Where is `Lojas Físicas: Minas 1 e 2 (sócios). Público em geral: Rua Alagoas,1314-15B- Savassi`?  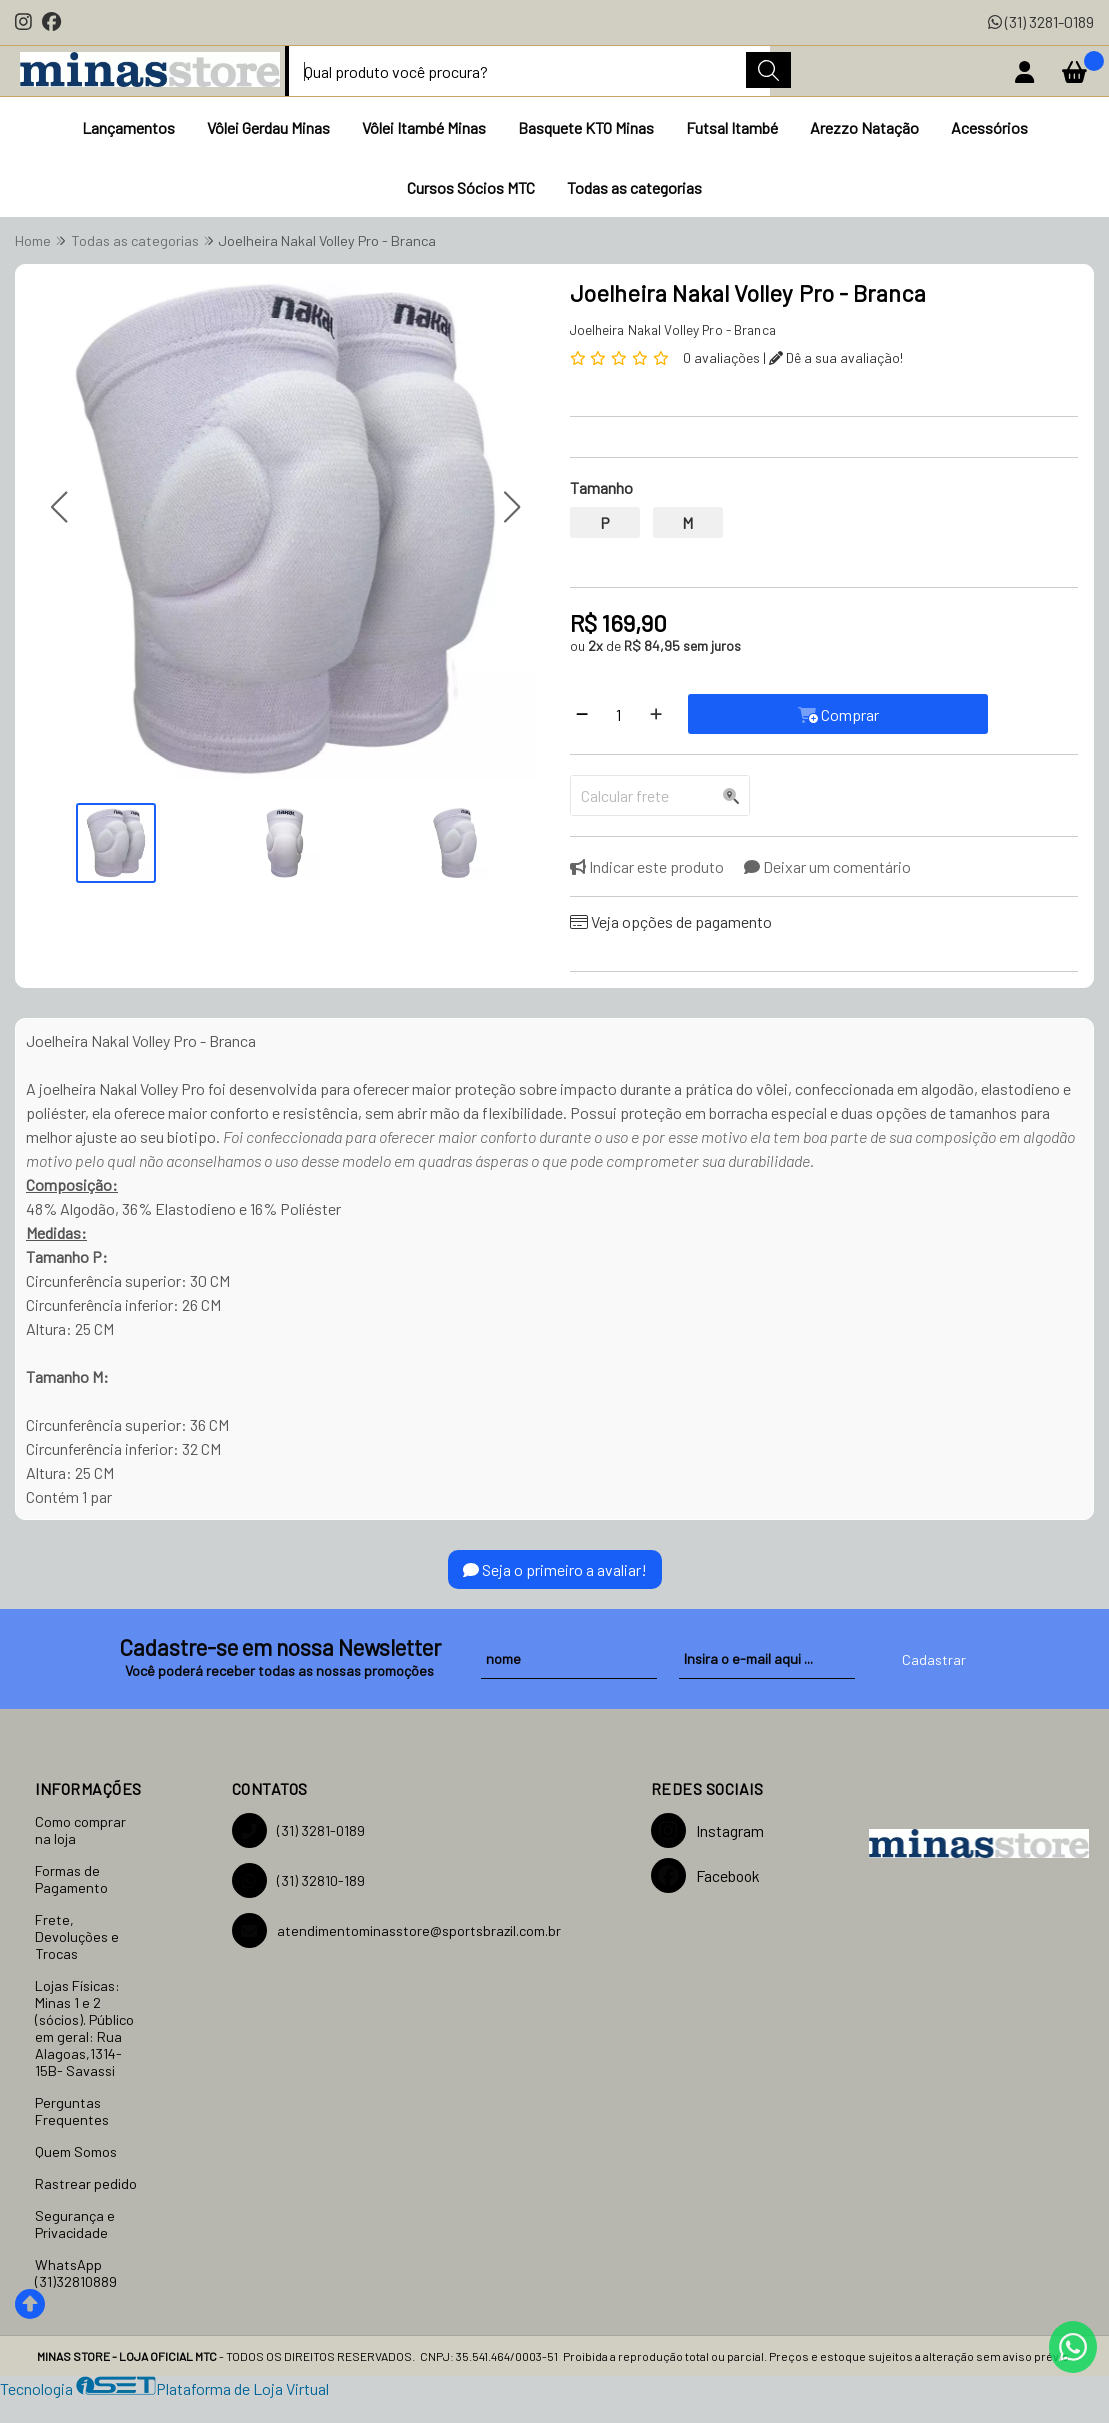
Lojas Físicas: Minas 1 e 2 (sócios). Público em geral: Rua Alagoas,1314-15B- Savassi is located at coordinates (84, 2028).